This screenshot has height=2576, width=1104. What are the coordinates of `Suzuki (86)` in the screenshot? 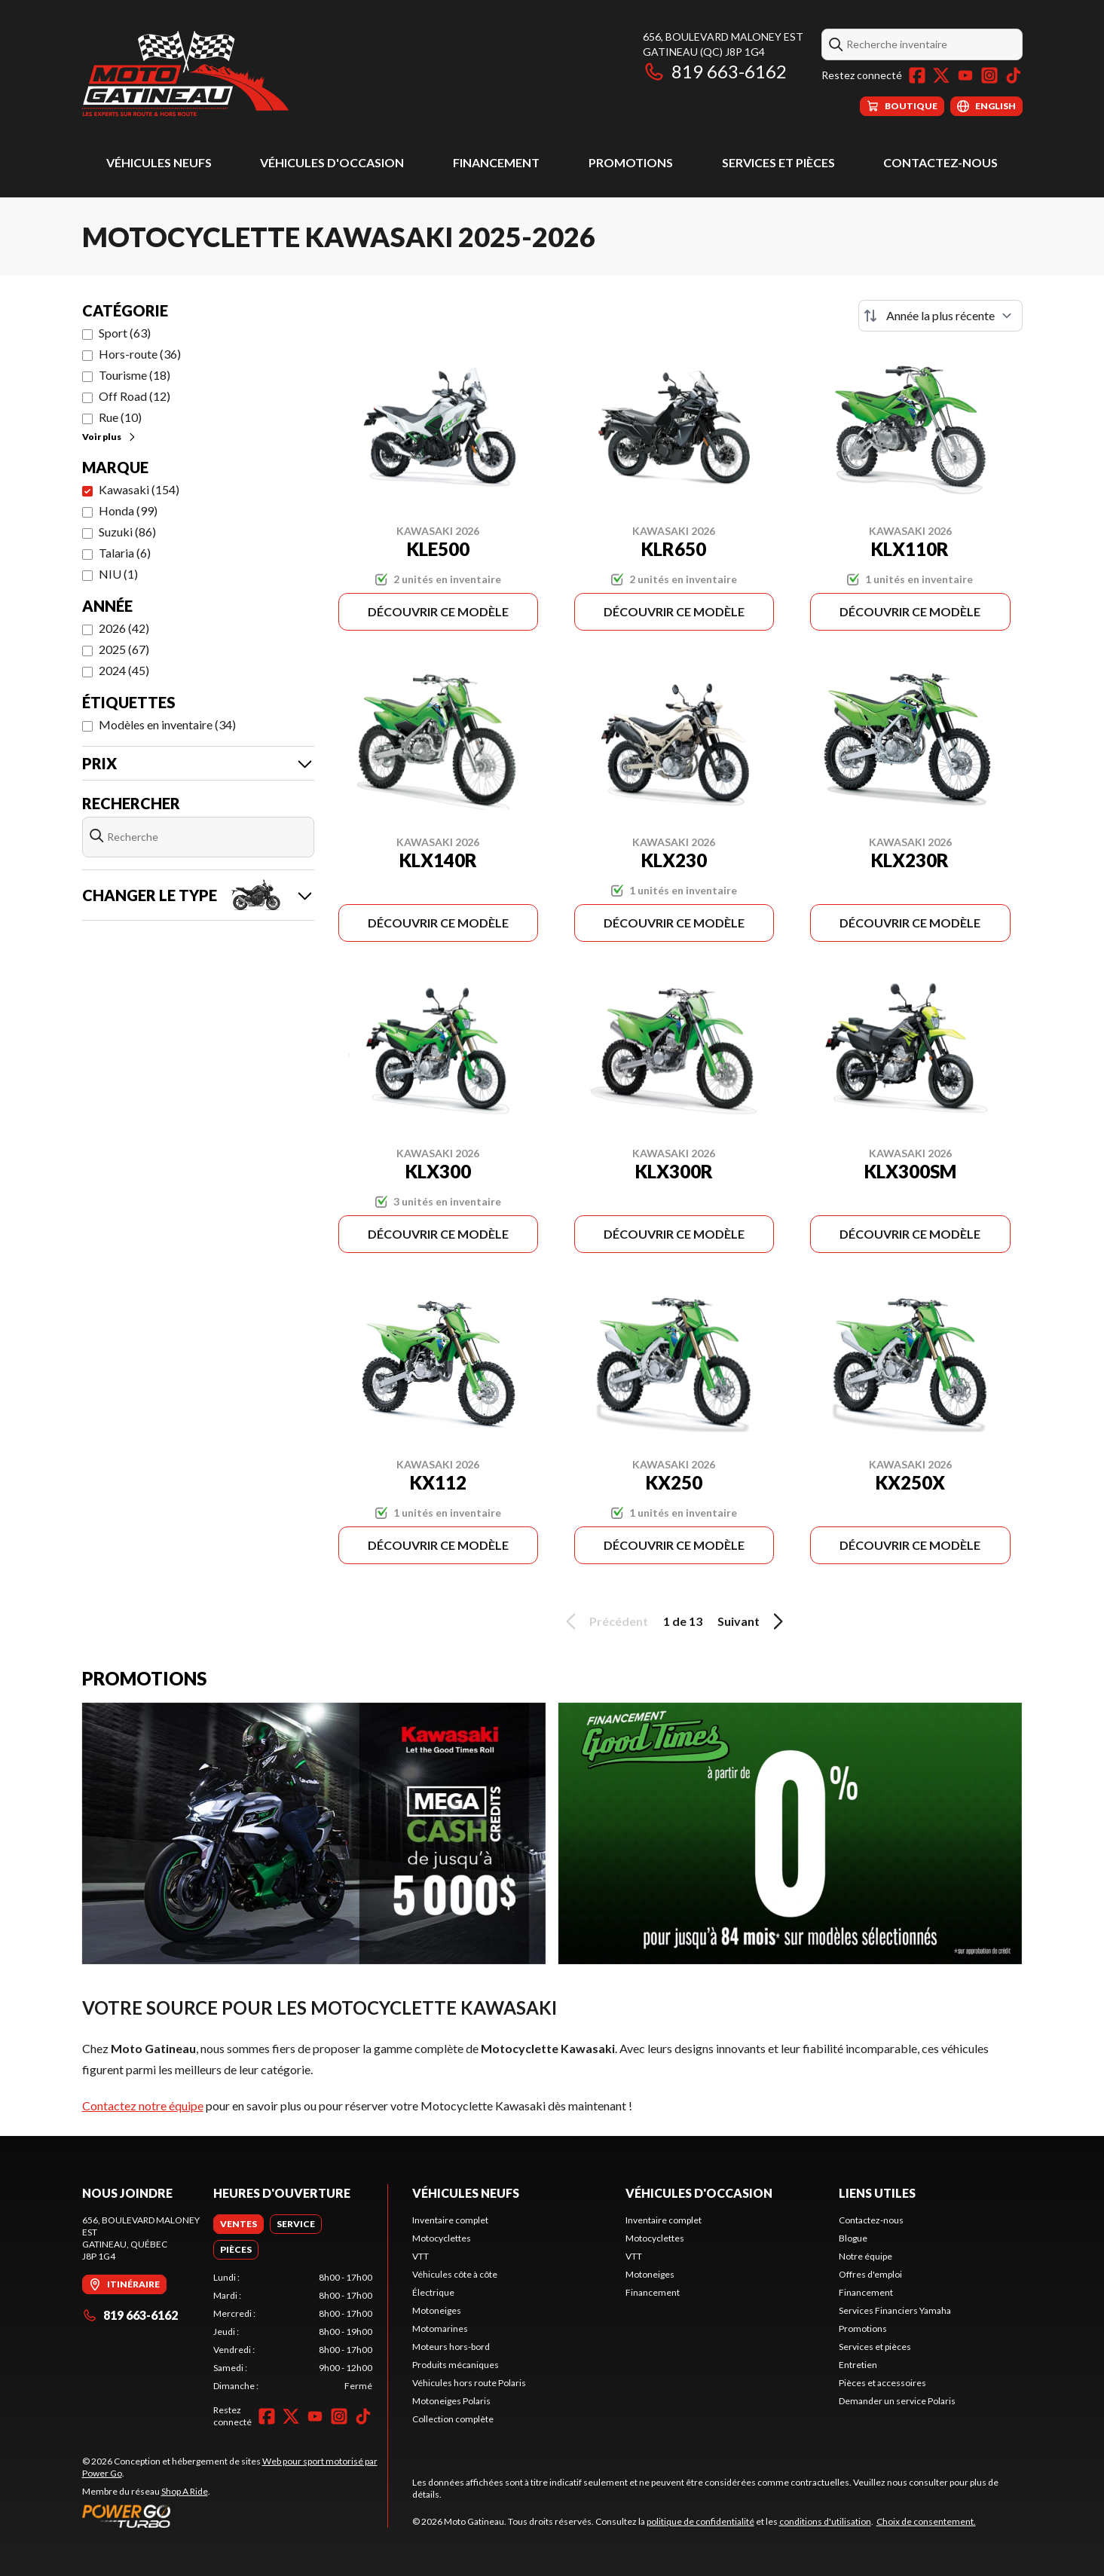 It's located at (127, 531).